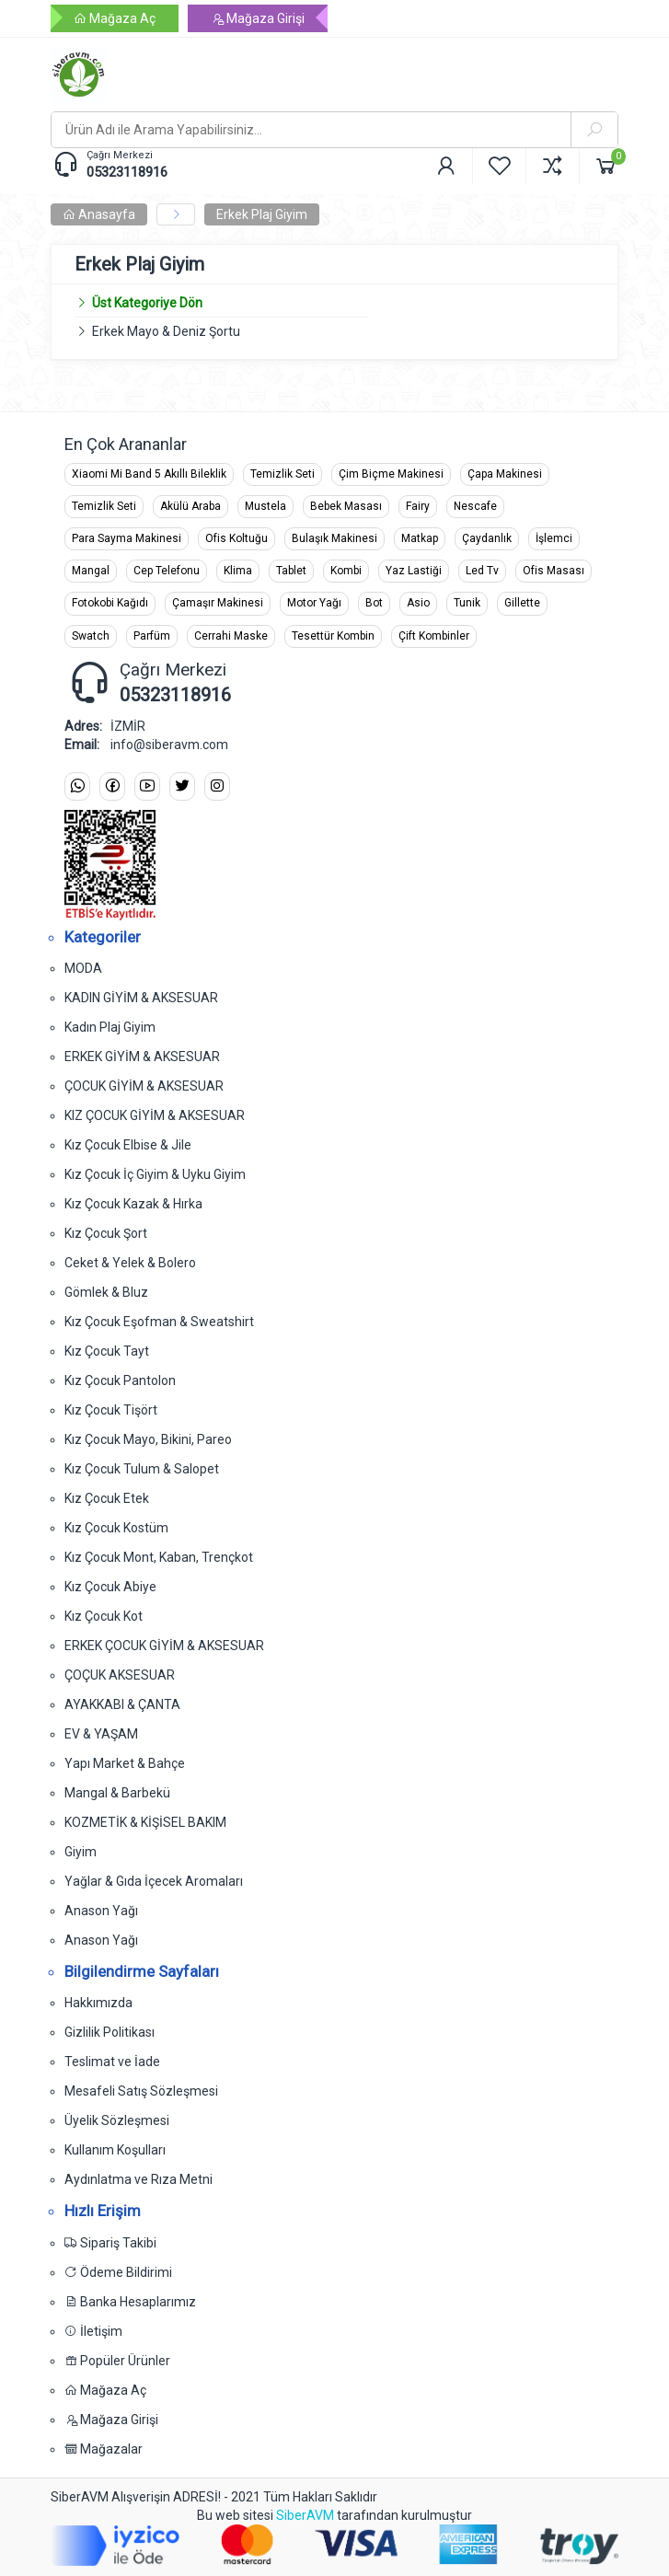  I want to click on Mangal & Barbekü, so click(117, 1792).